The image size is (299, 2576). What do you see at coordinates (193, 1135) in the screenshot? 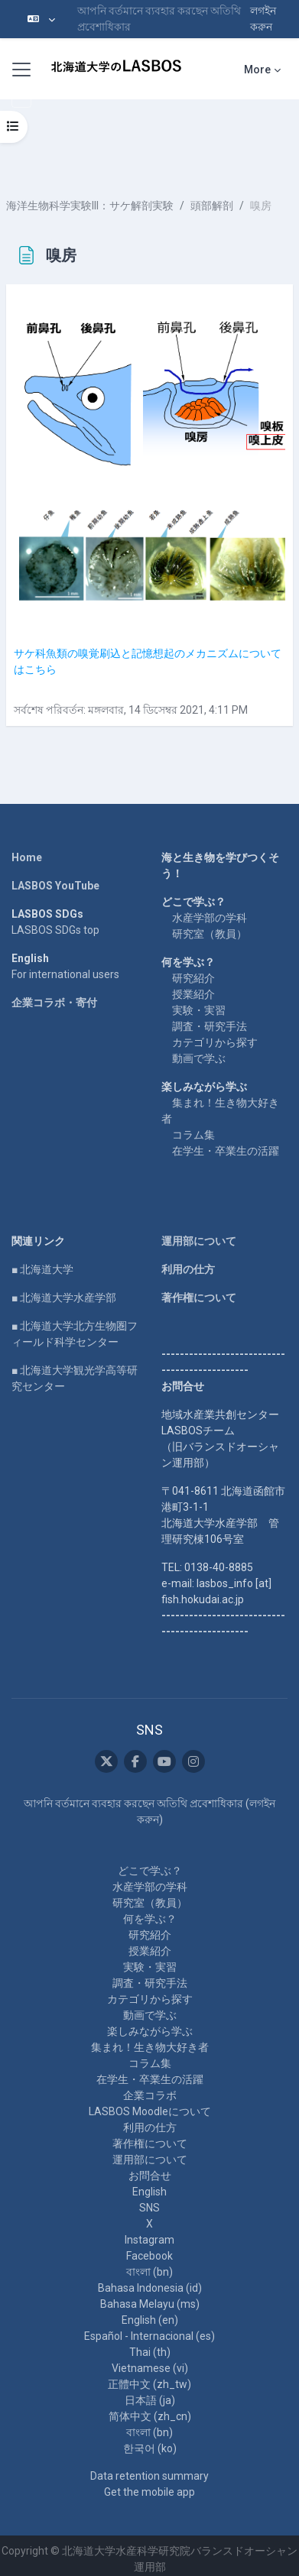
I see `コラム集` at bounding box center [193, 1135].